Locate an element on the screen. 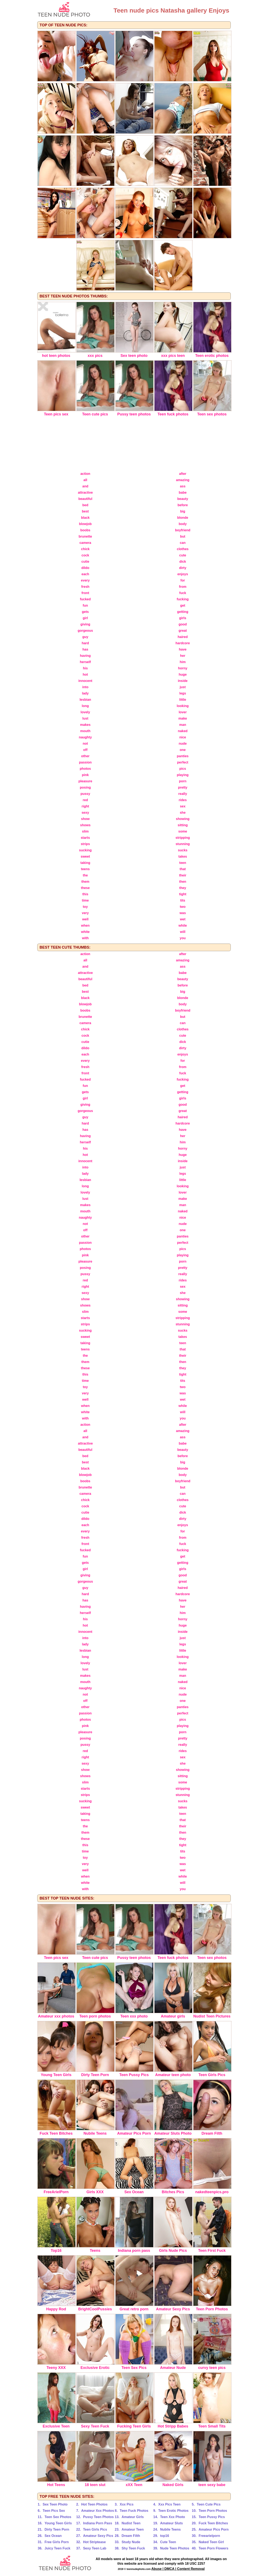  porn is located at coordinates (183, 781).